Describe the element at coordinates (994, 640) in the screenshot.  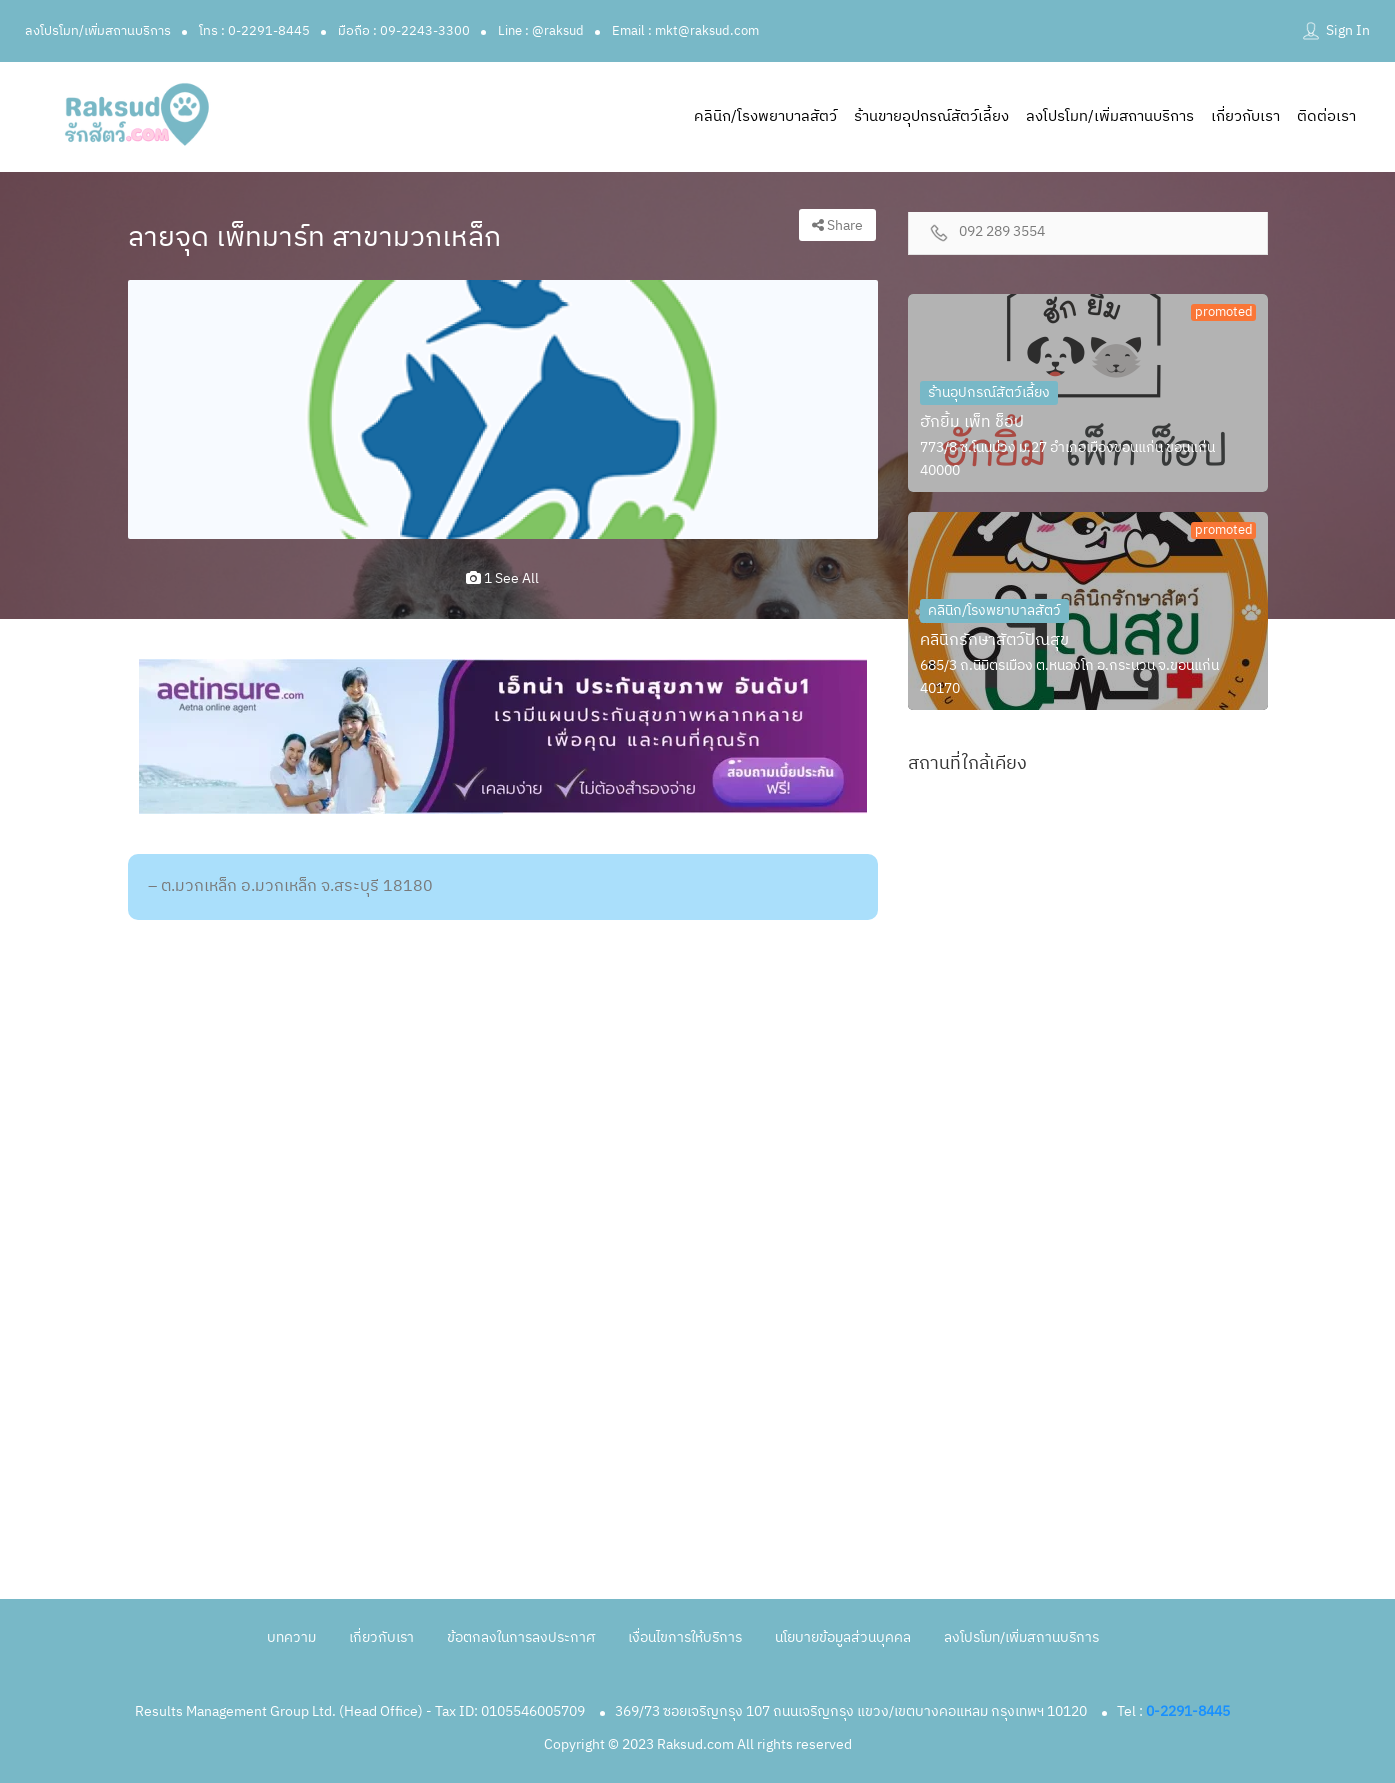
I see `คลินิกรักษาสัตว์ปัณสุข` at that location.